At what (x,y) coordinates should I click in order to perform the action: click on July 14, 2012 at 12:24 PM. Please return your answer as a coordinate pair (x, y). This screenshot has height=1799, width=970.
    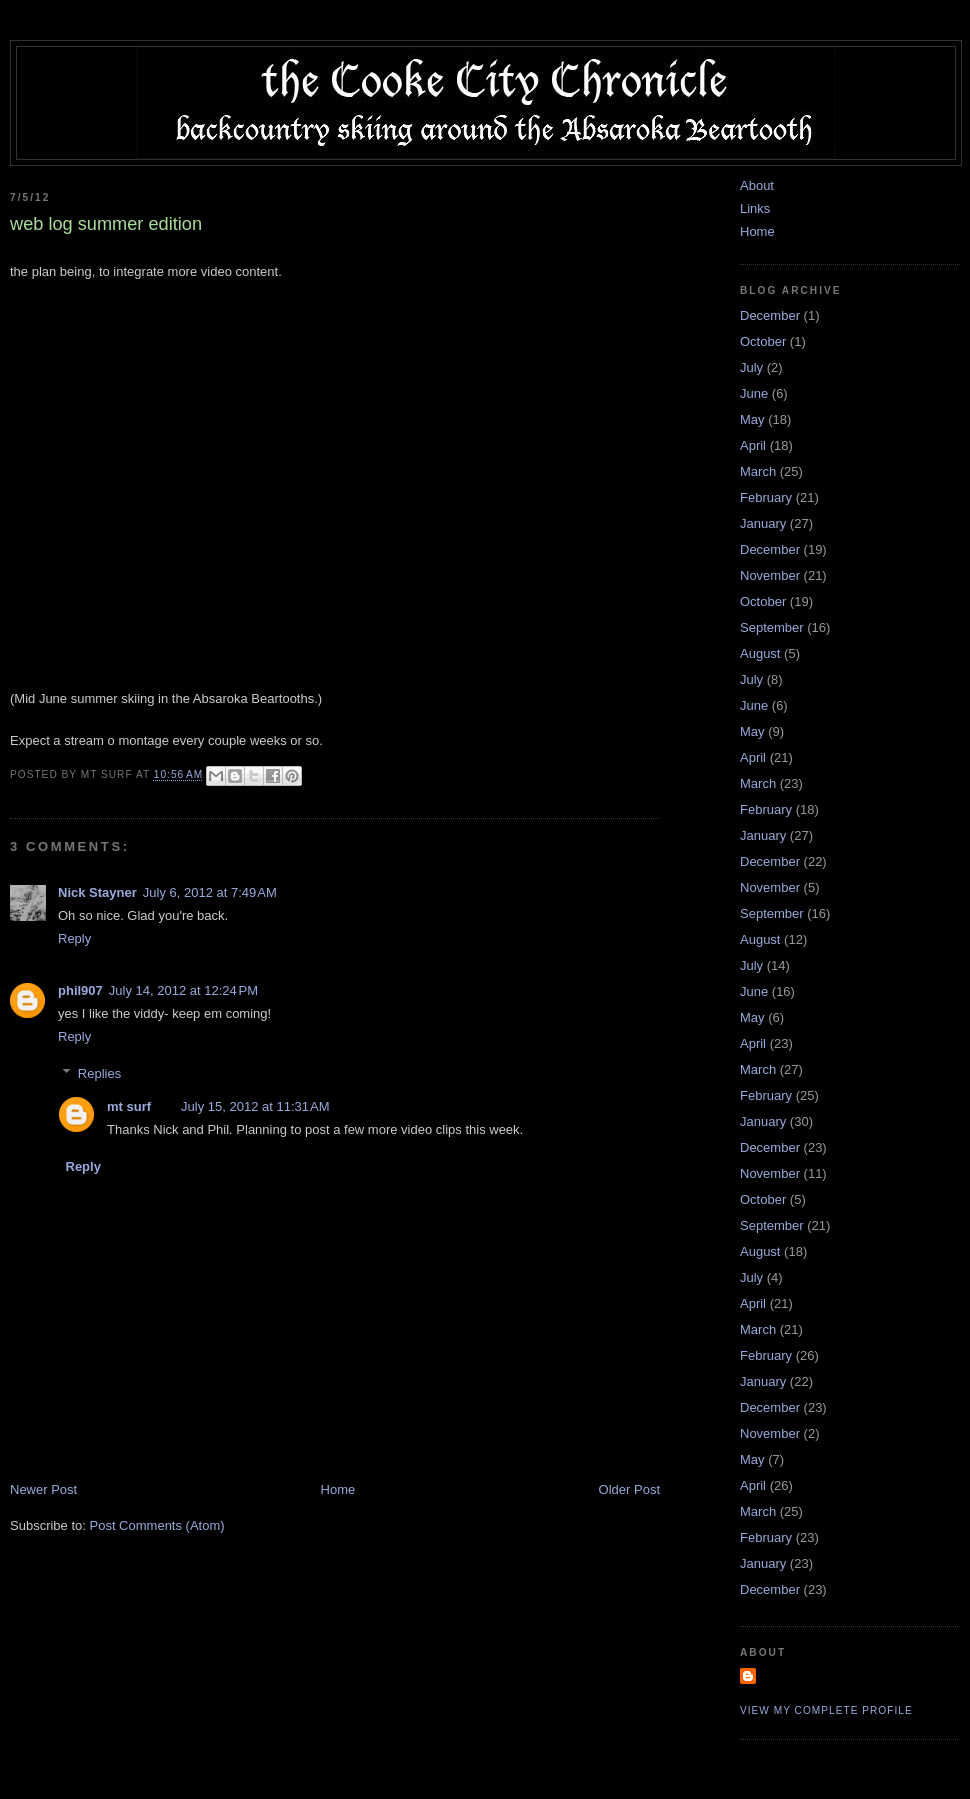
    Looking at the image, I should click on (183, 990).